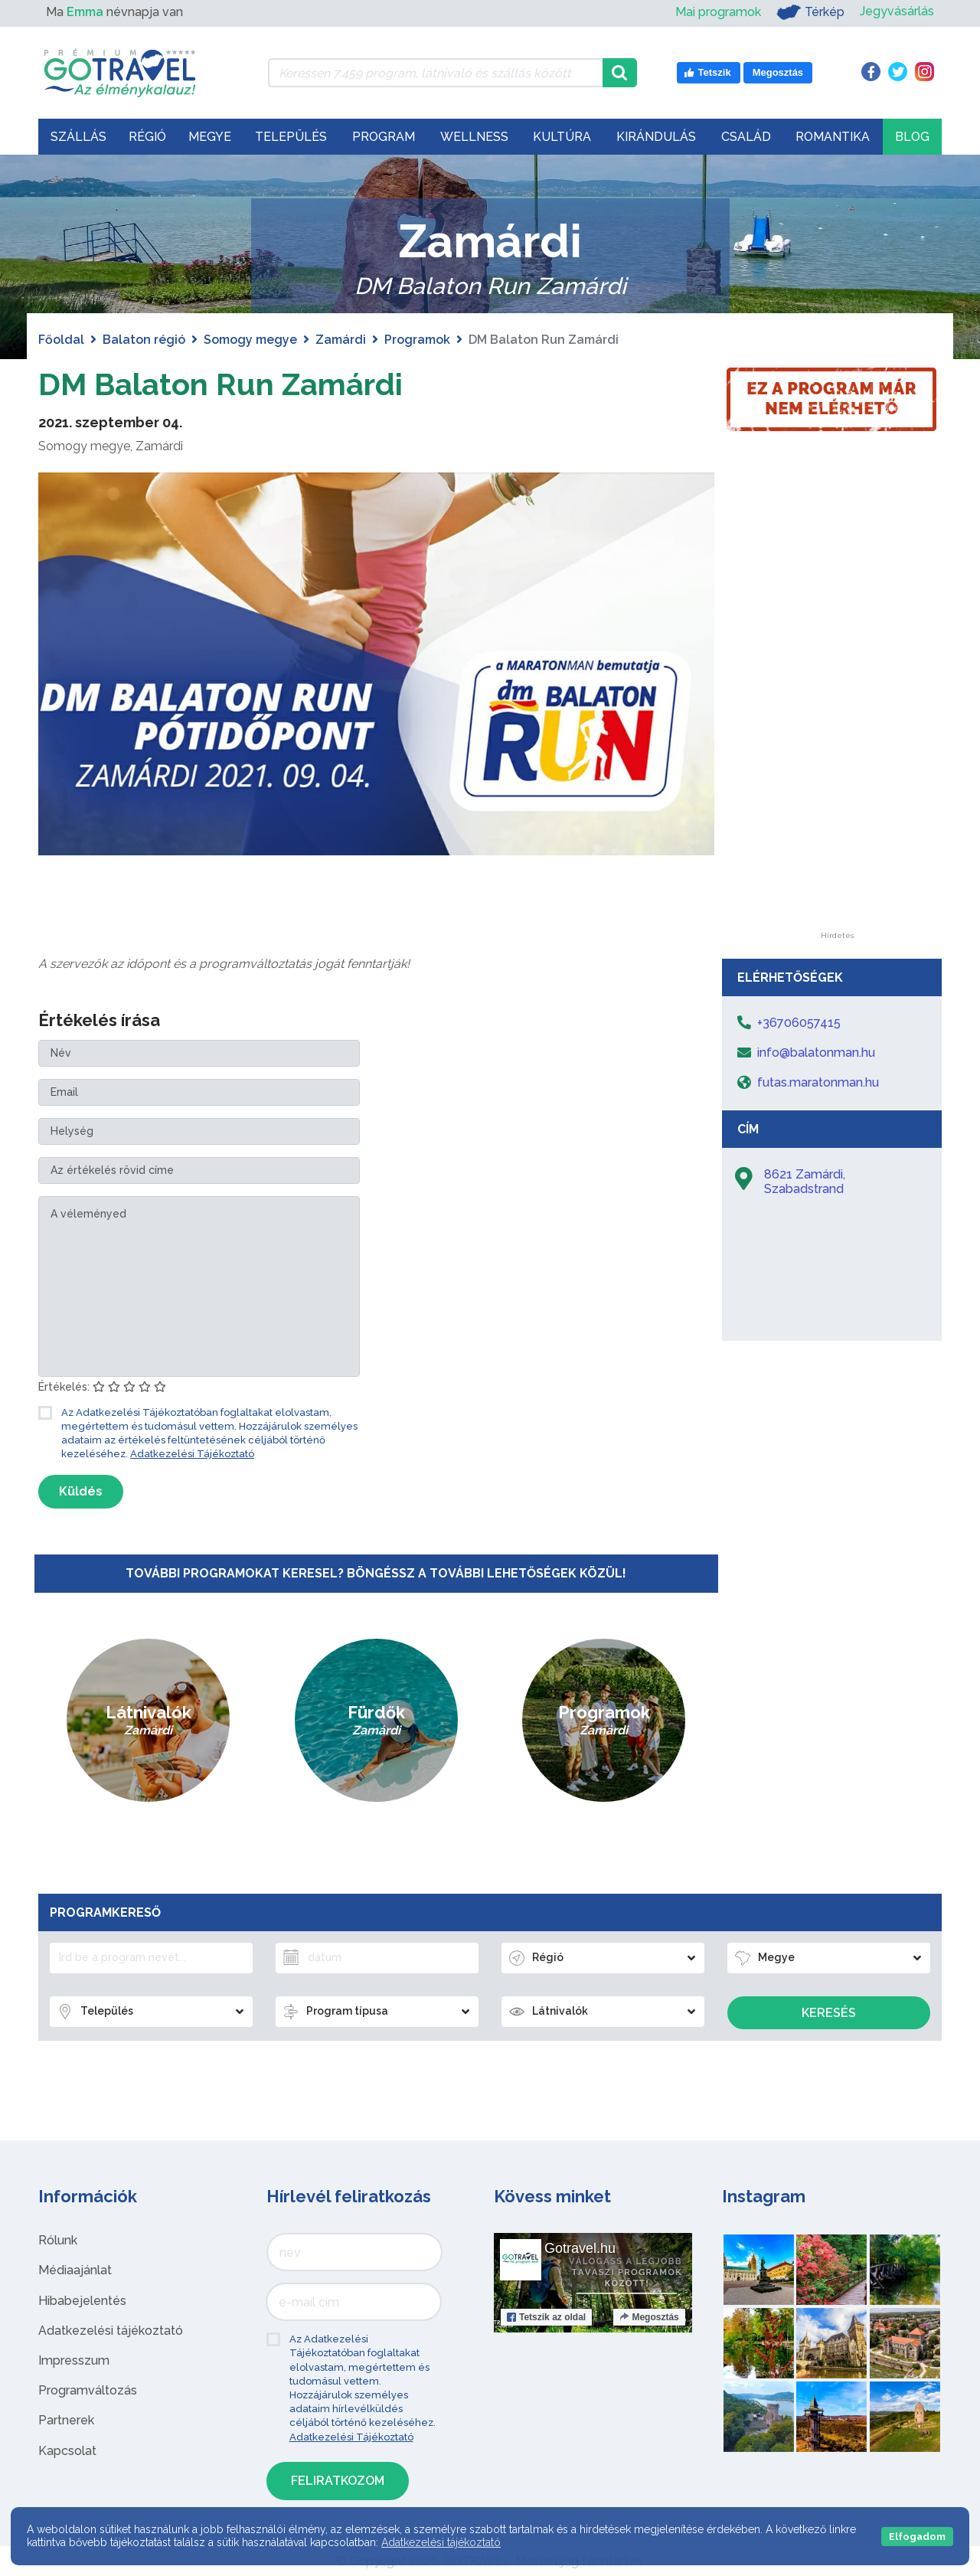 The image size is (980, 2576). What do you see at coordinates (718, 12) in the screenshot?
I see `Mai programok` at bounding box center [718, 12].